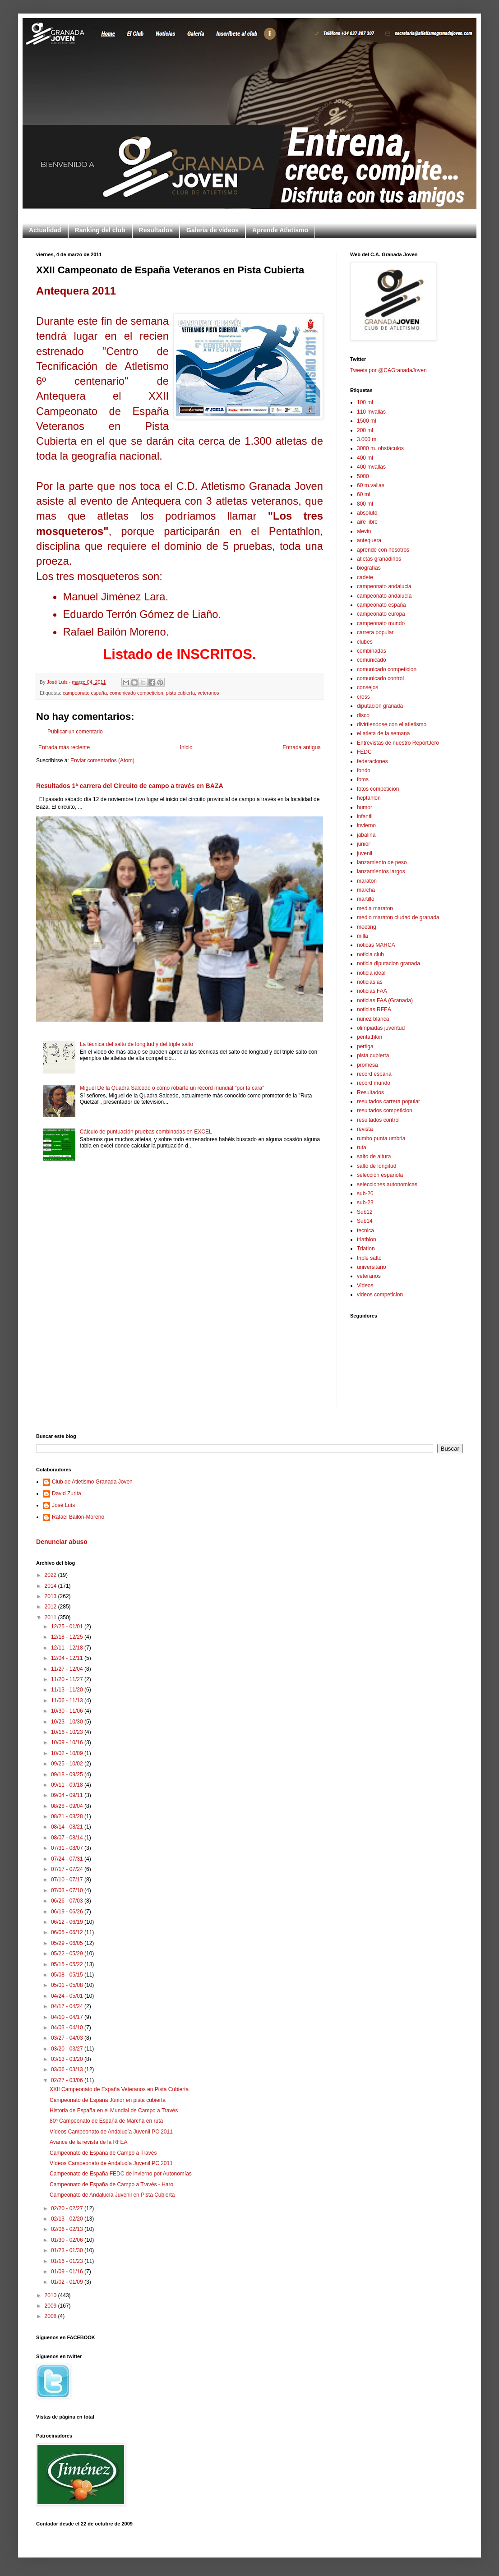 The height and width of the screenshot is (2576, 499). Describe the element at coordinates (129, 785) in the screenshot. I see `Resultados 1ª carrera del Circuito de campo a través en BAZA` at that location.